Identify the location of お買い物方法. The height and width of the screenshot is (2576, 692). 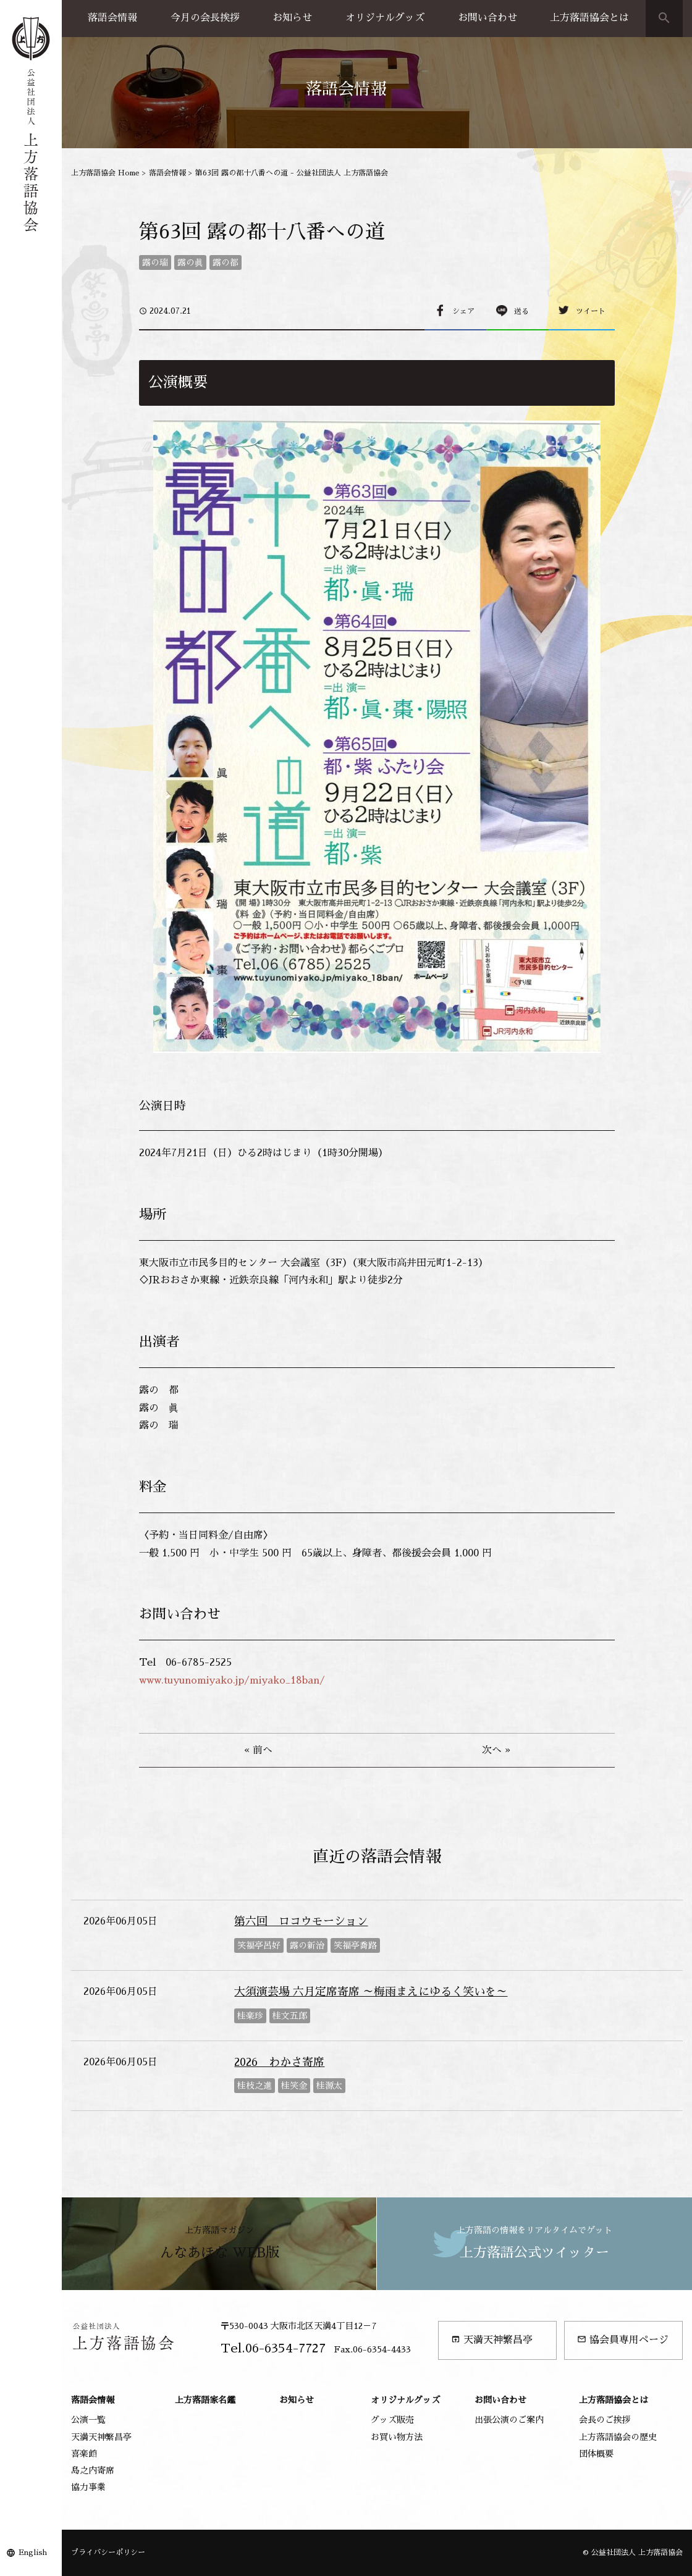
(397, 2437).